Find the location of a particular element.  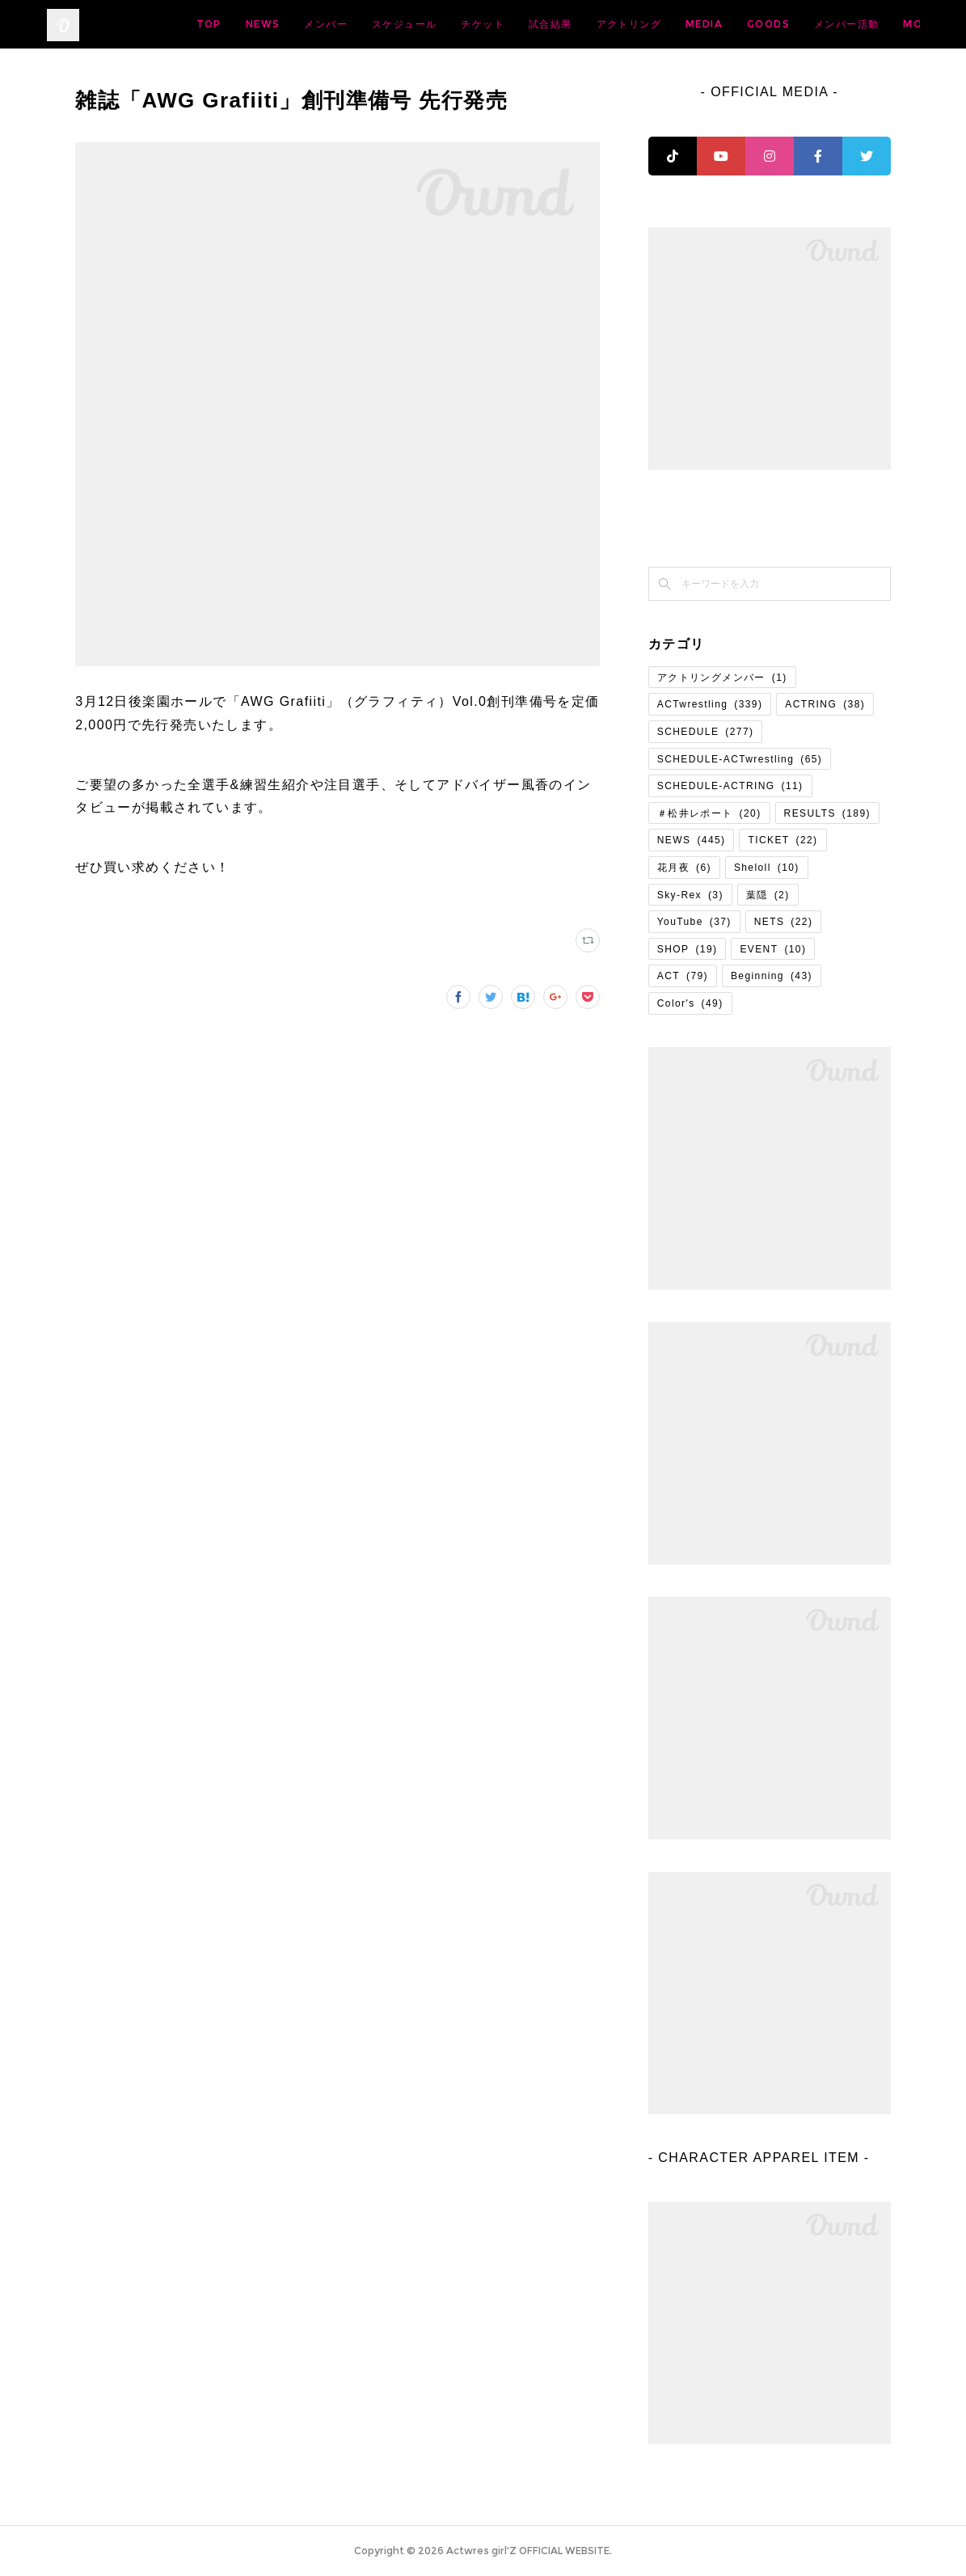

＃松井レポート is located at coordinates (709, 813).